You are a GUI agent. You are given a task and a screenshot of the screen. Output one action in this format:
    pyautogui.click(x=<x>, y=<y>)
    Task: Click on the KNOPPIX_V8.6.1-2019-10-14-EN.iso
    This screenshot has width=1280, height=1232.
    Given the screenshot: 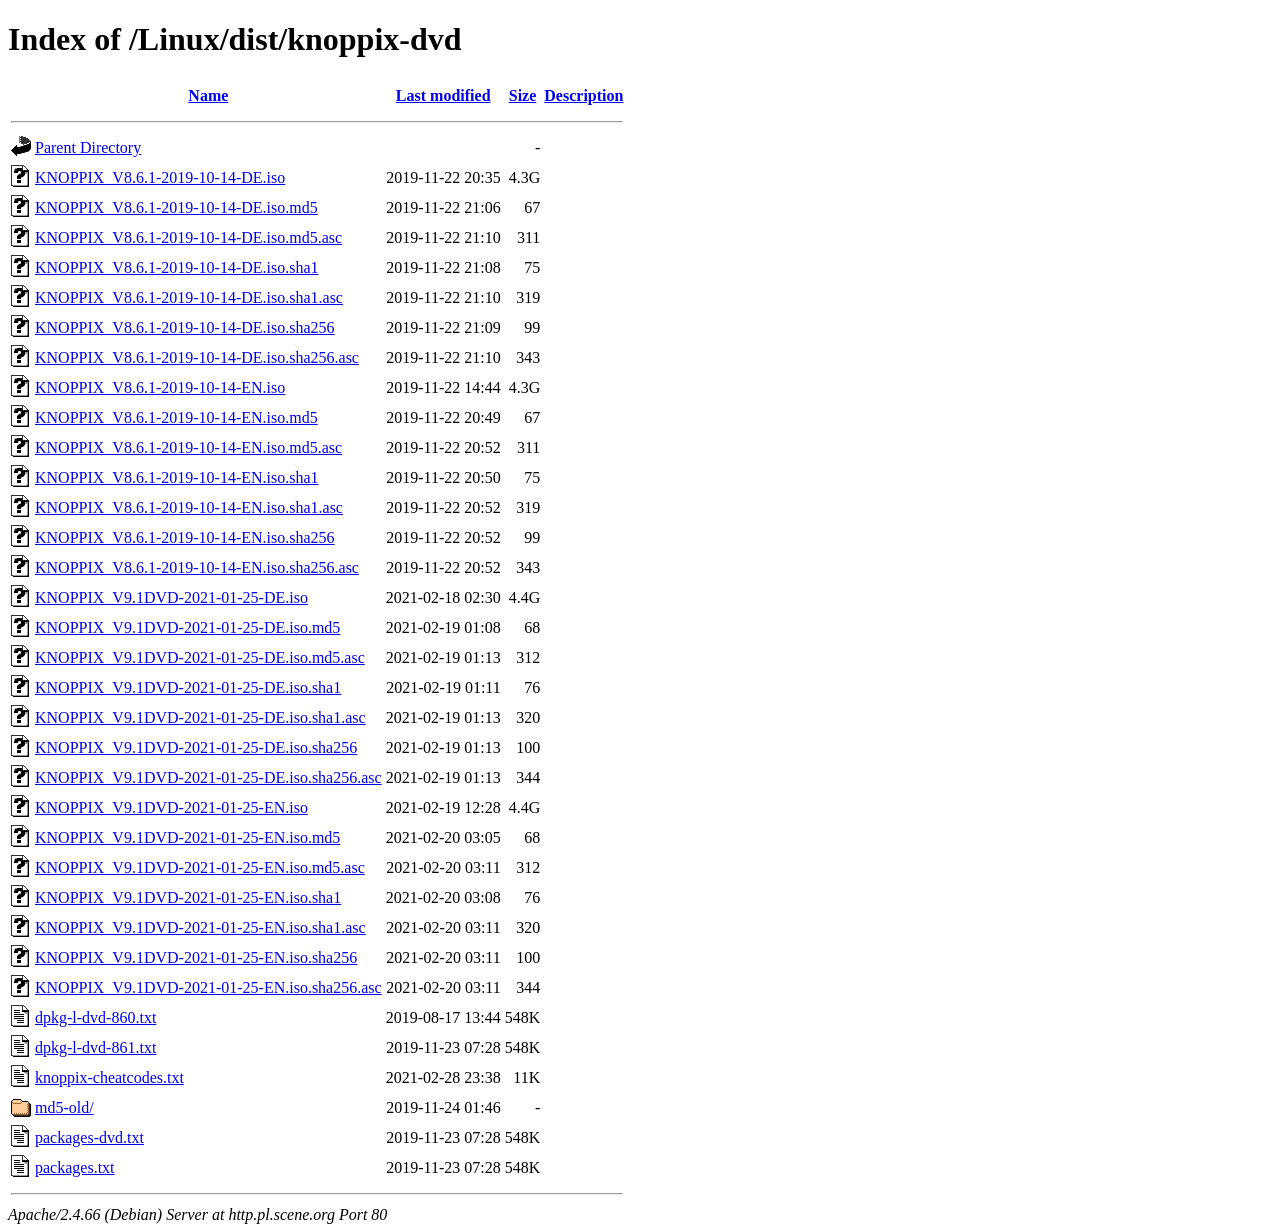 What is the action you would take?
    pyautogui.click(x=160, y=387)
    